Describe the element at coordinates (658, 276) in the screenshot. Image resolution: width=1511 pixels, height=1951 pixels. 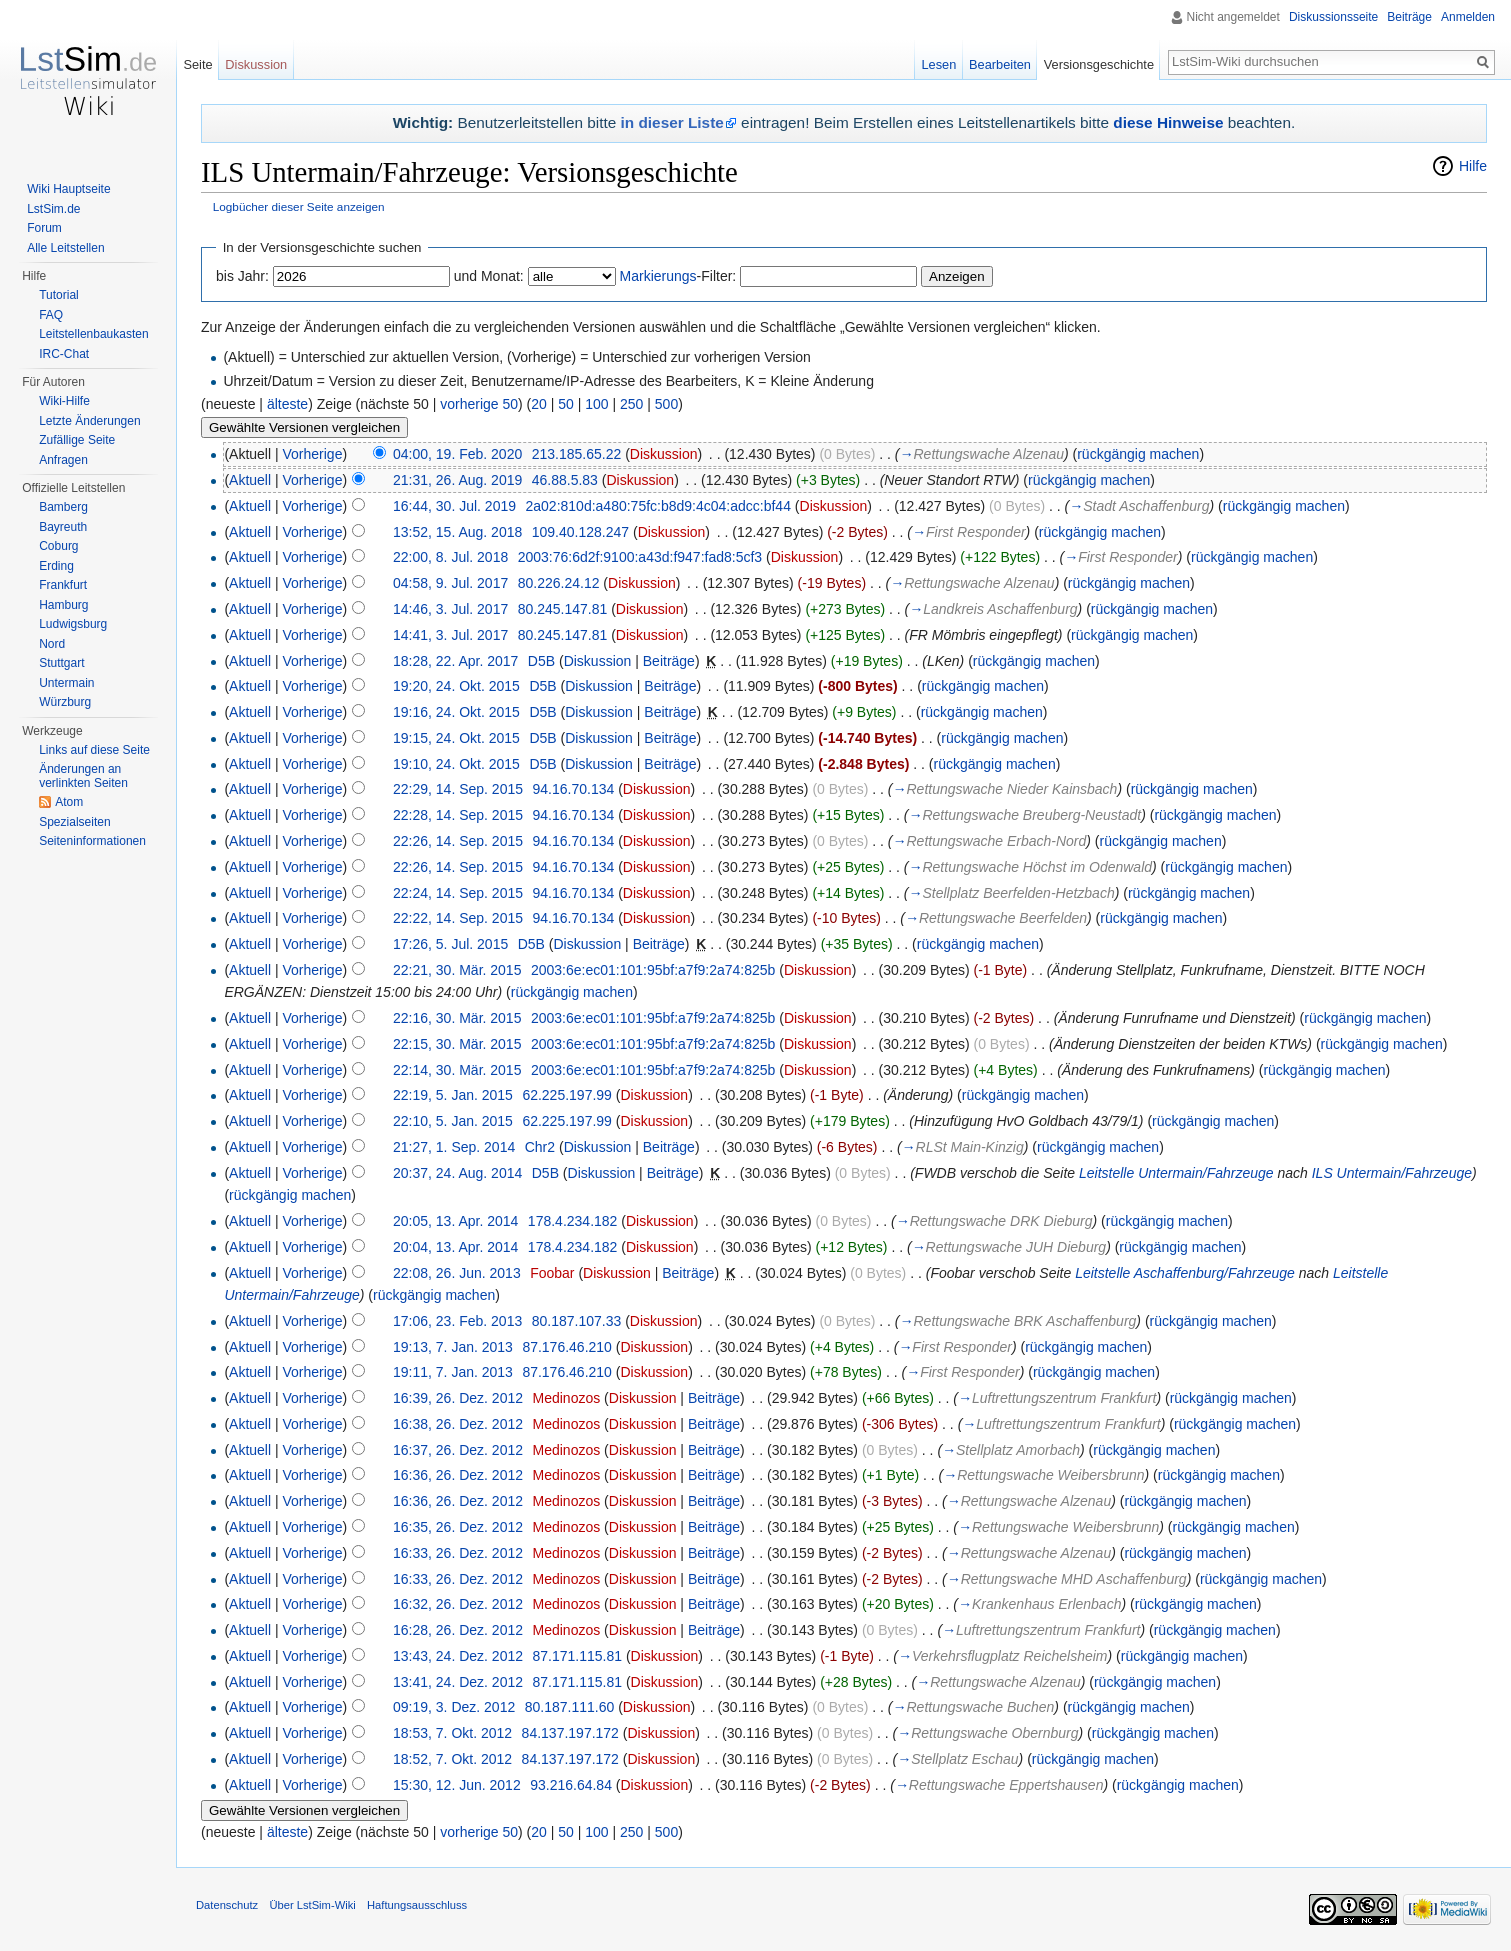
I see `Markierungs` at that location.